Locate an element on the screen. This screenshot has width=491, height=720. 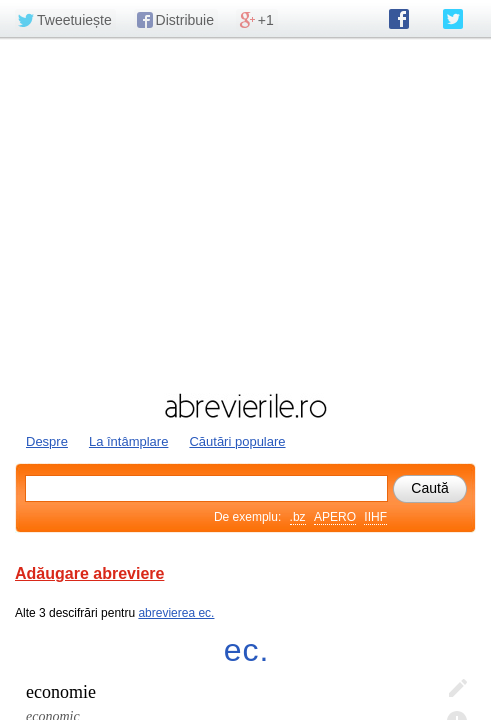
Editează is located at coordinates (457, 689).